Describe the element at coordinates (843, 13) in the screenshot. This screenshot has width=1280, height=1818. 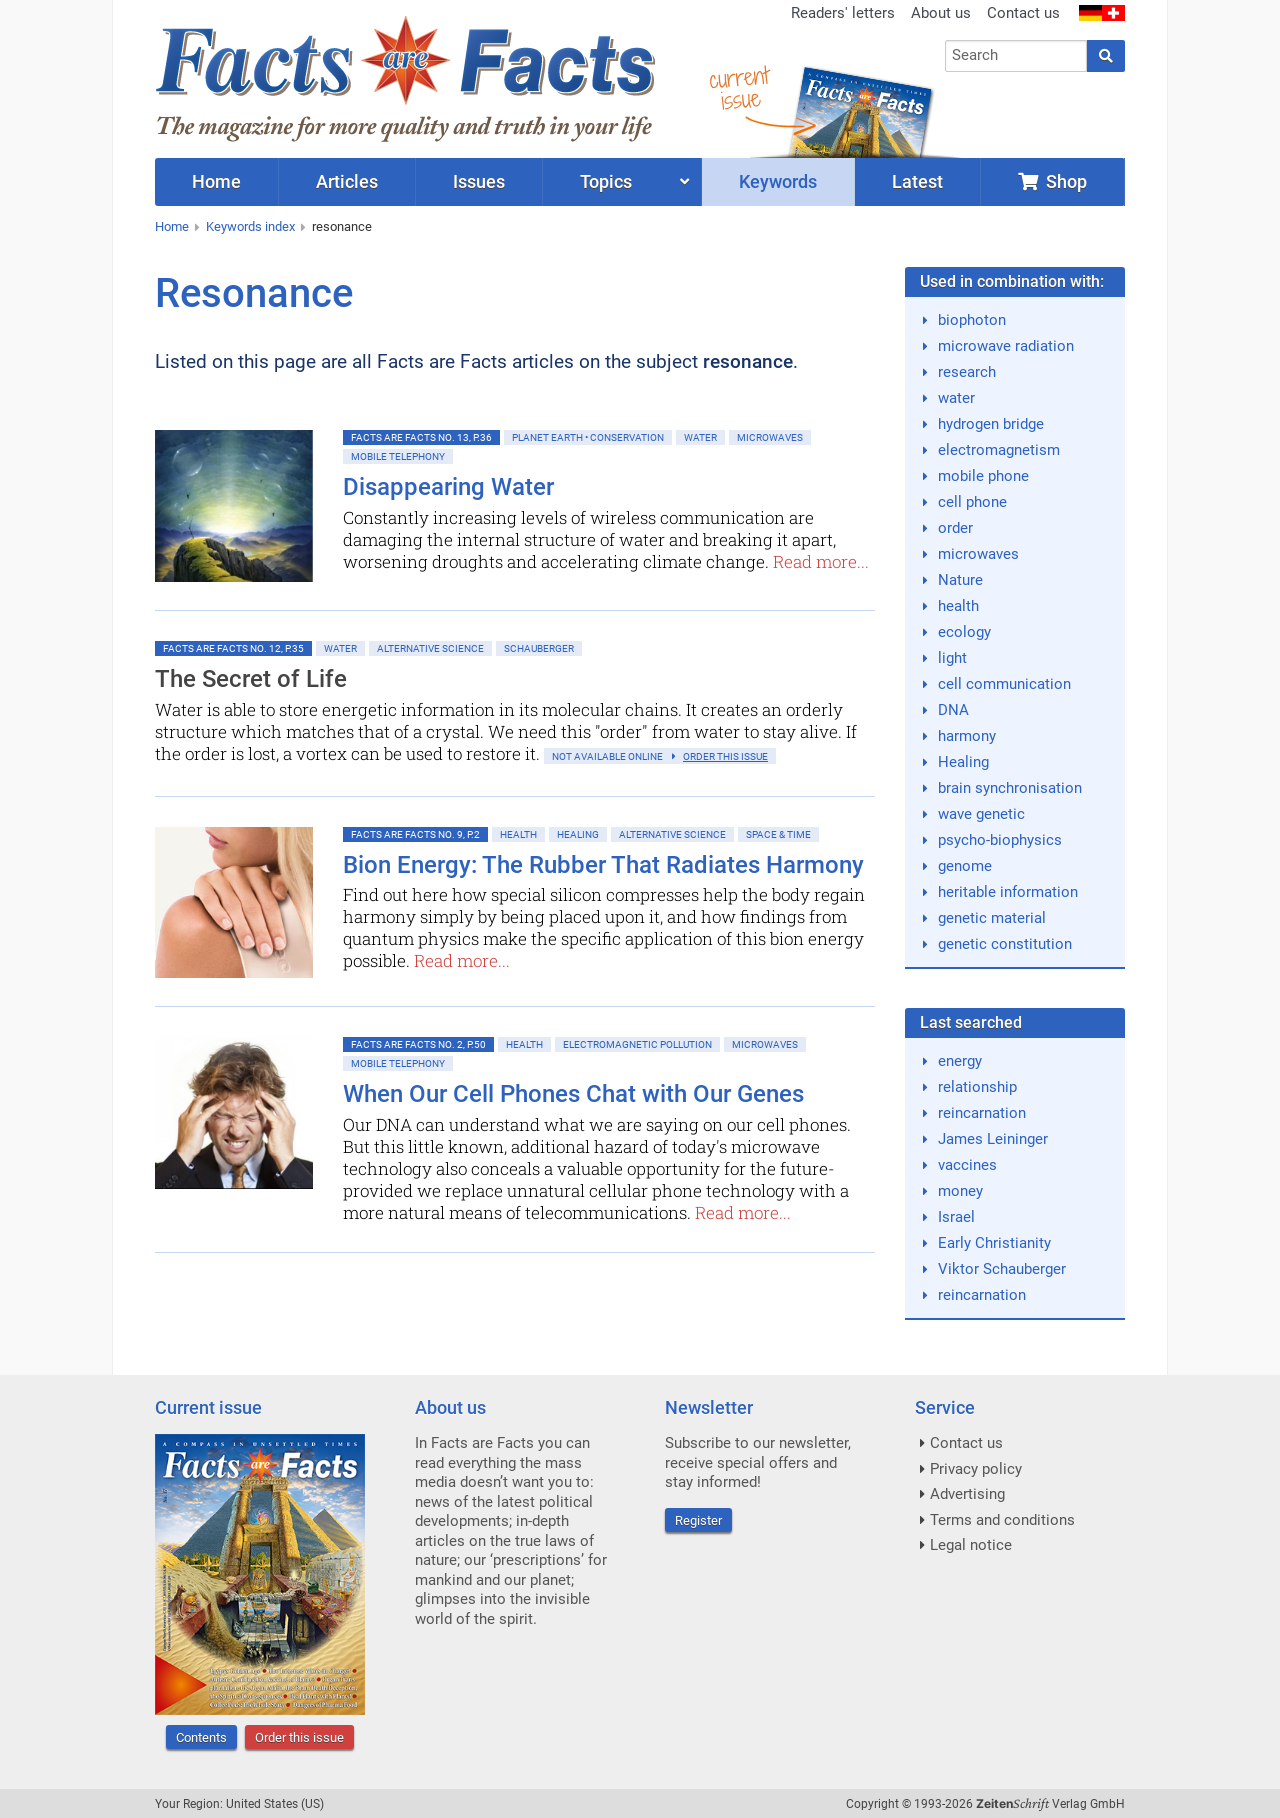
I see `Readers' letters` at that location.